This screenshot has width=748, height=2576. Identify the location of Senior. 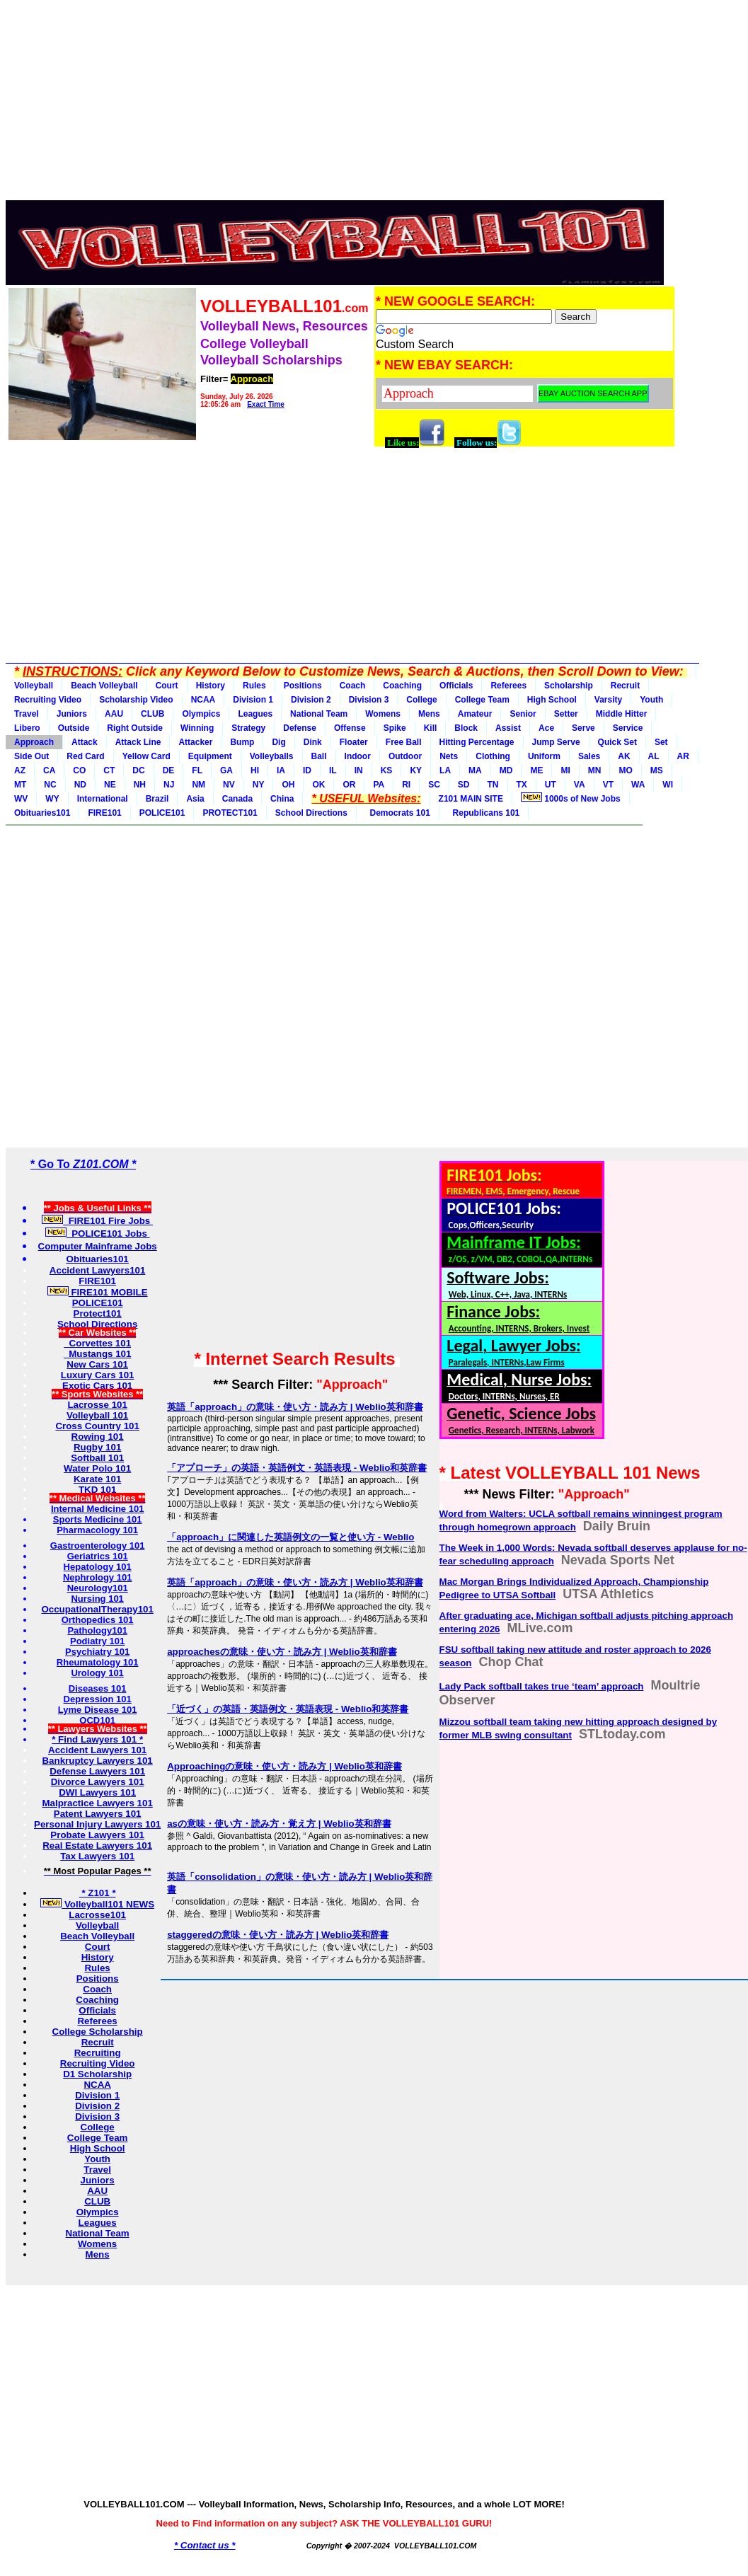
(523, 714).